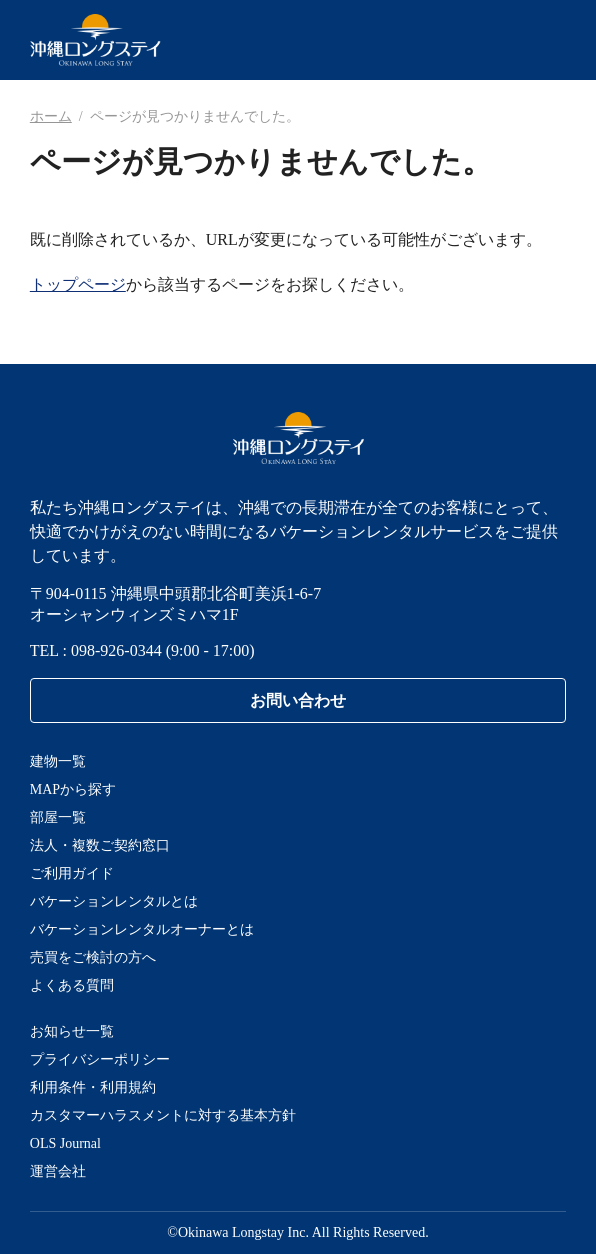 This screenshot has height=1254, width=596. What do you see at coordinates (93, 1087) in the screenshot?
I see `利用条件・利用規約` at bounding box center [93, 1087].